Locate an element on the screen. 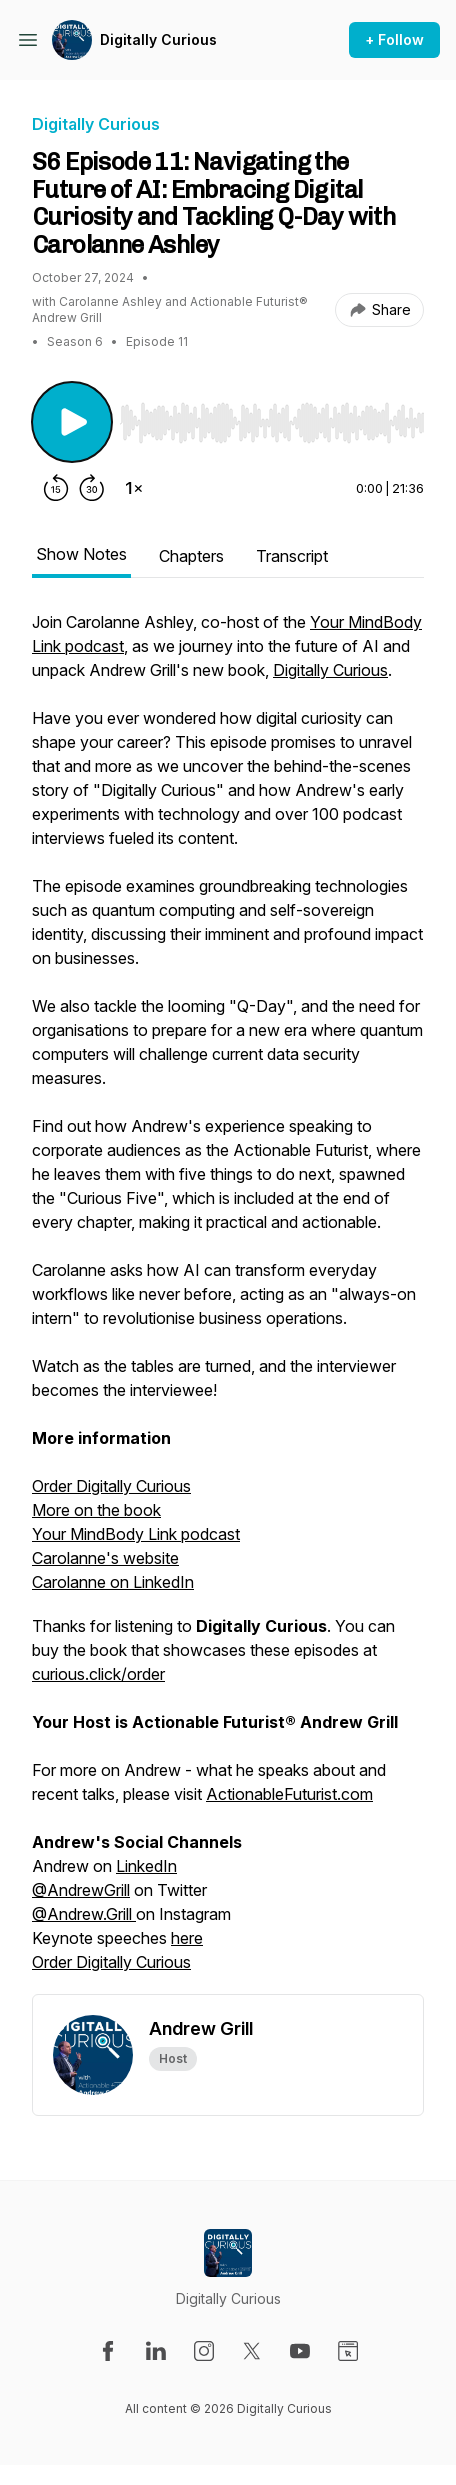 The image size is (456, 2485). Chapters [tab] is located at coordinates (191, 556).